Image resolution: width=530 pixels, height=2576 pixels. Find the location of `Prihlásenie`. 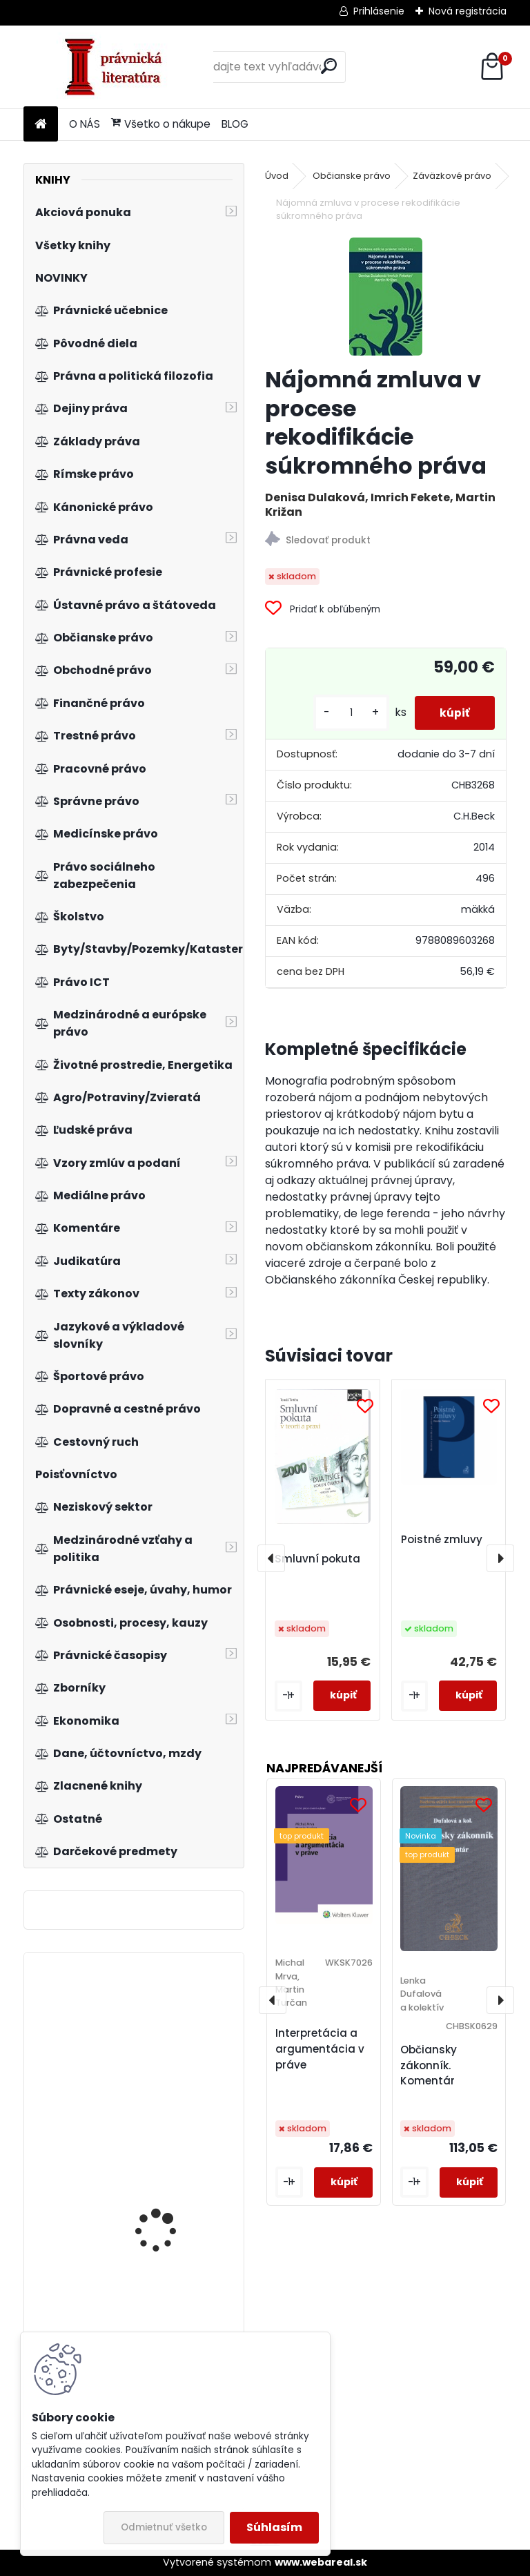

Prihlásenie is located at coordinates (378, 11).